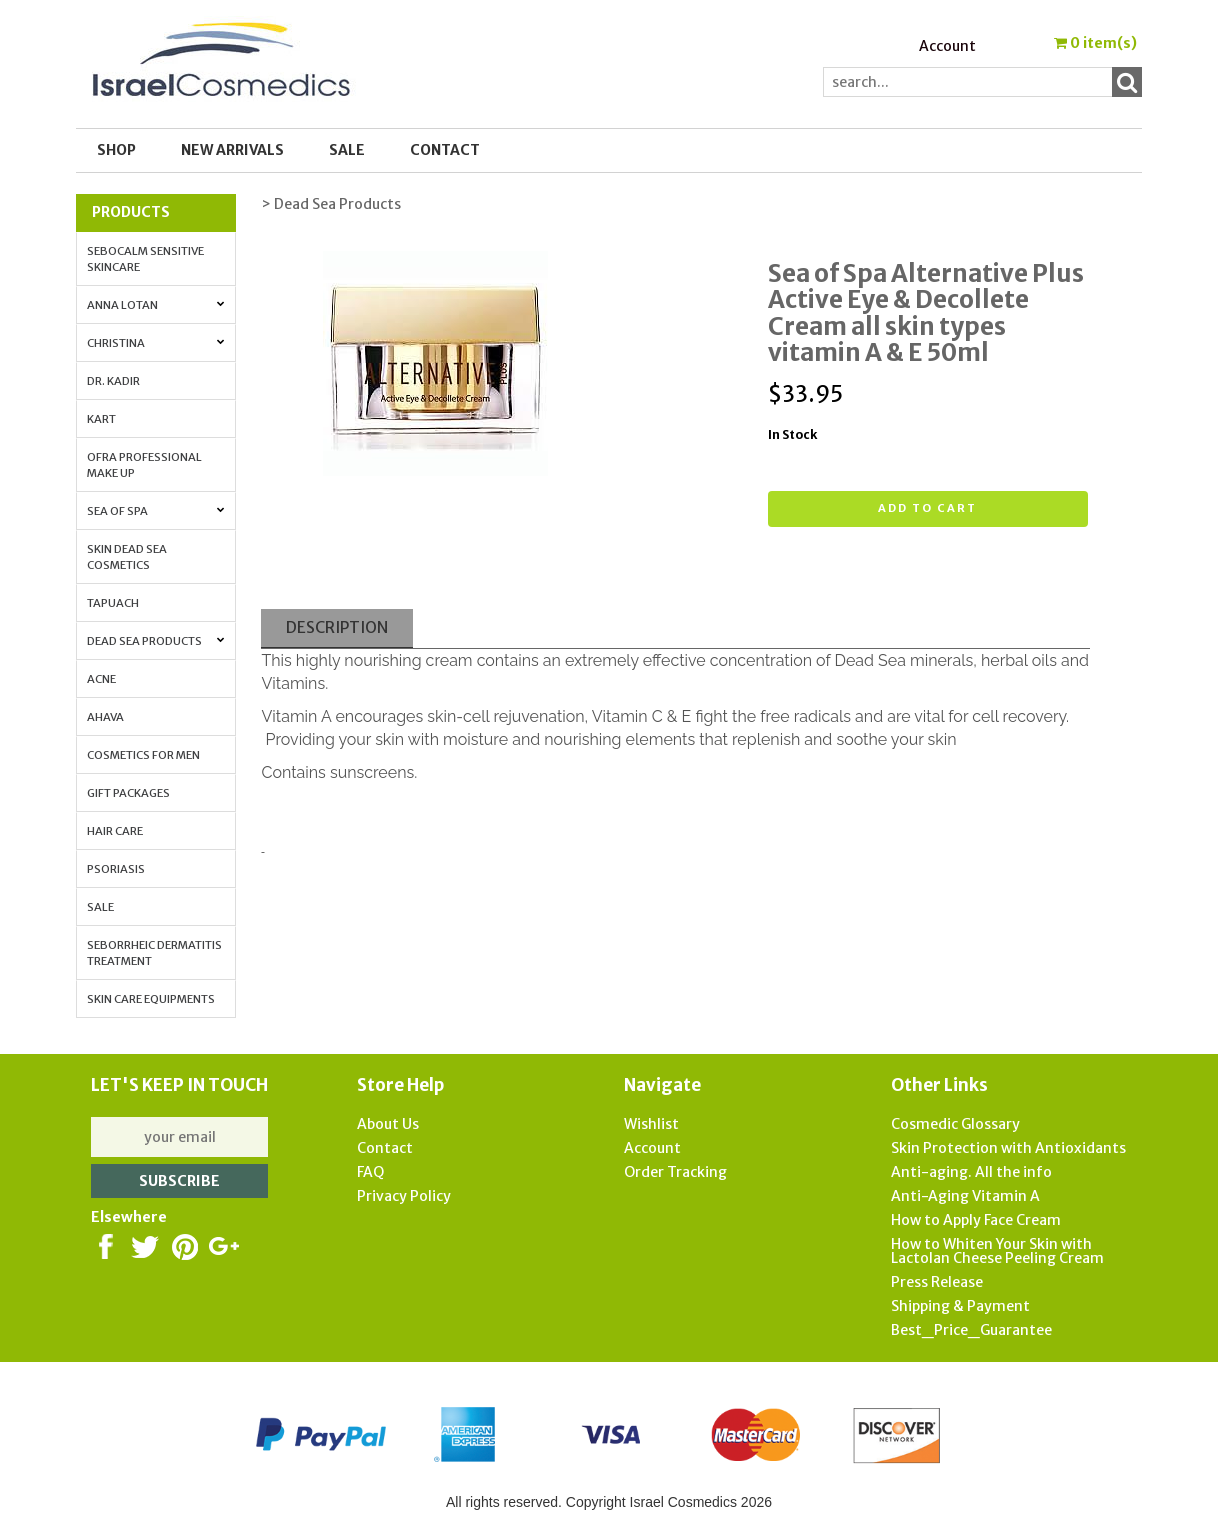 The width and height of the screenshot is (1218, 1532). What do you see at coordinates (997, 1251) in the screenshot?
I see `How to Whiten Your Skin with Lactolan Cheese Peeling Cream` at bounding box center [997, 1251].